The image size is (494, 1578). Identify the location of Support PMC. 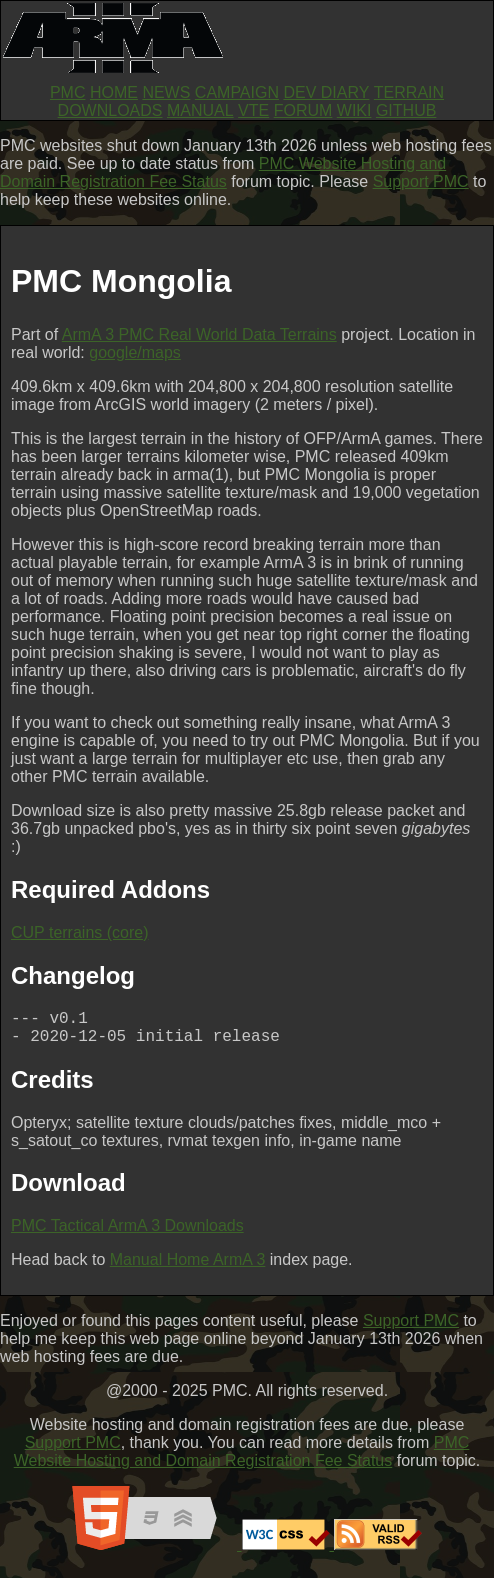
(421, 181).